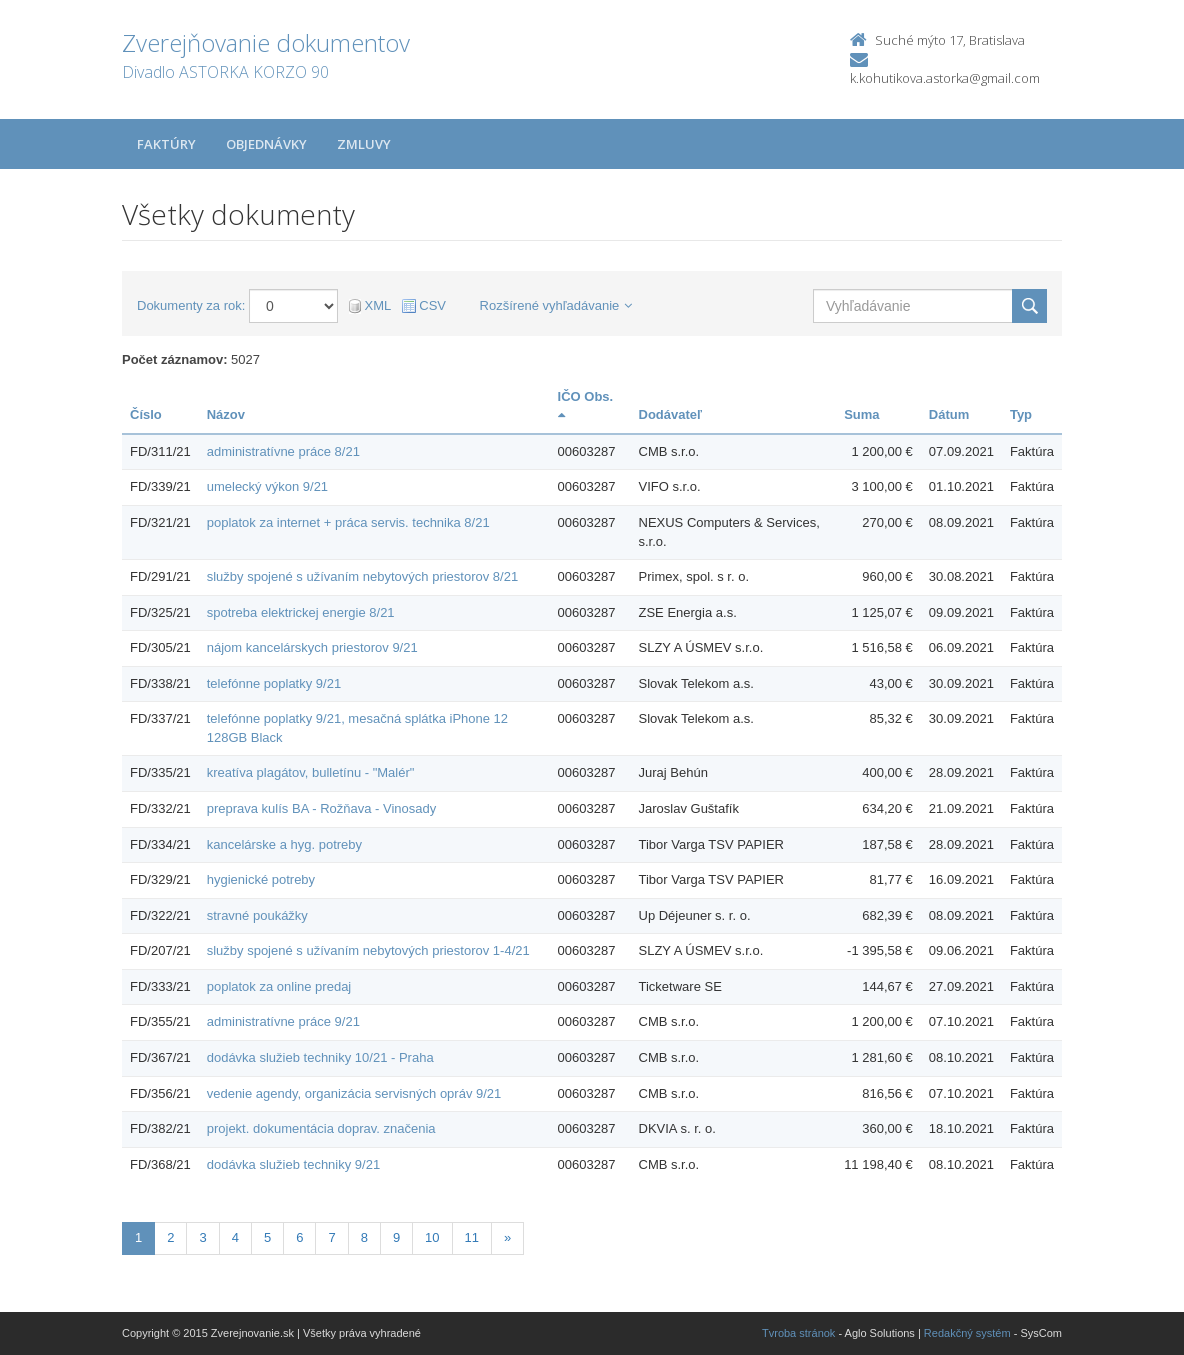 Image resolution: width=1184 pixels, height=1355 pixels. I want to click on spotreba elektrickej energie 8/21, so click(301, 612).